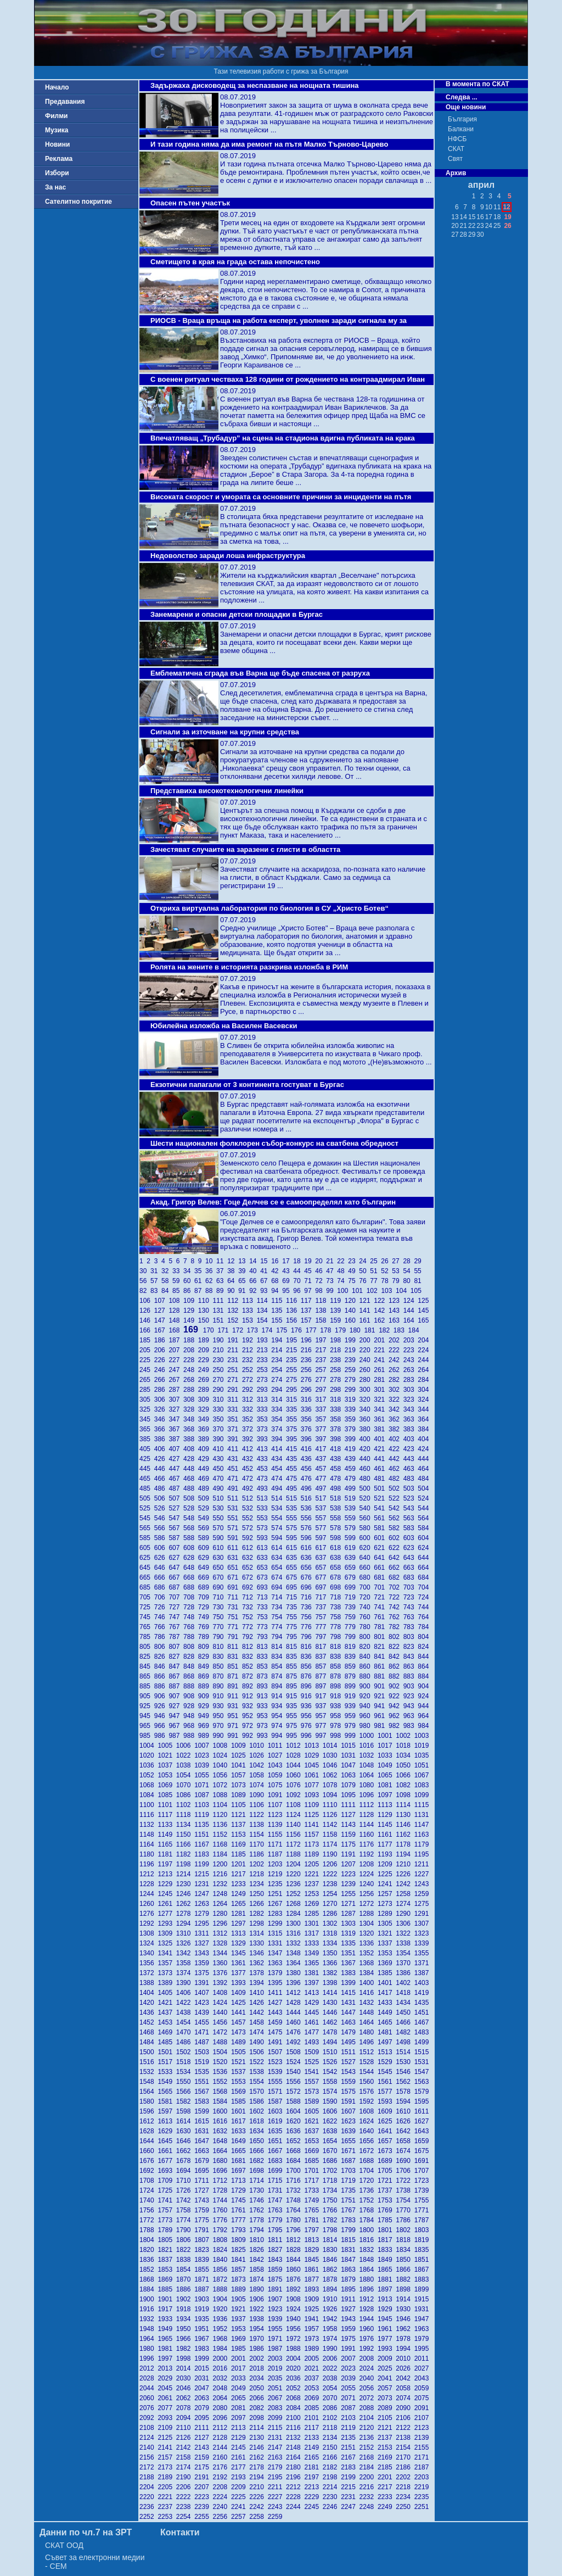 The width and height of the screenshot is (562, 2576). I want to click on 422, so click(396, 1449).